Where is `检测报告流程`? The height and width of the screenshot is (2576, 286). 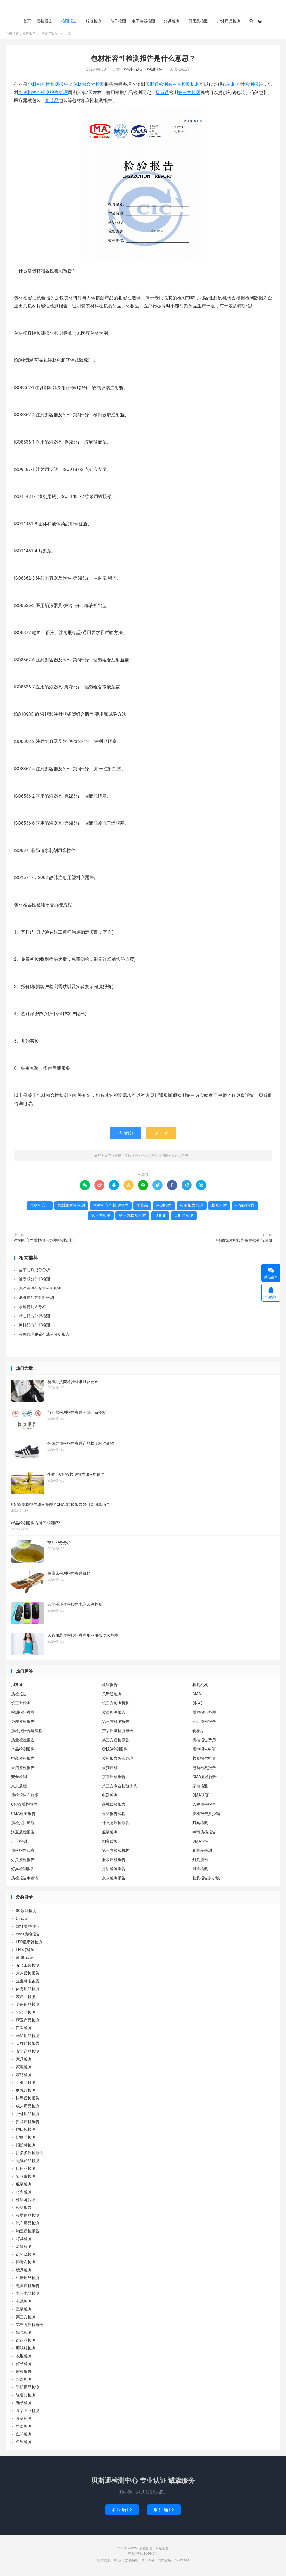 检测报告流程 is located at coordinates (113, 1815).